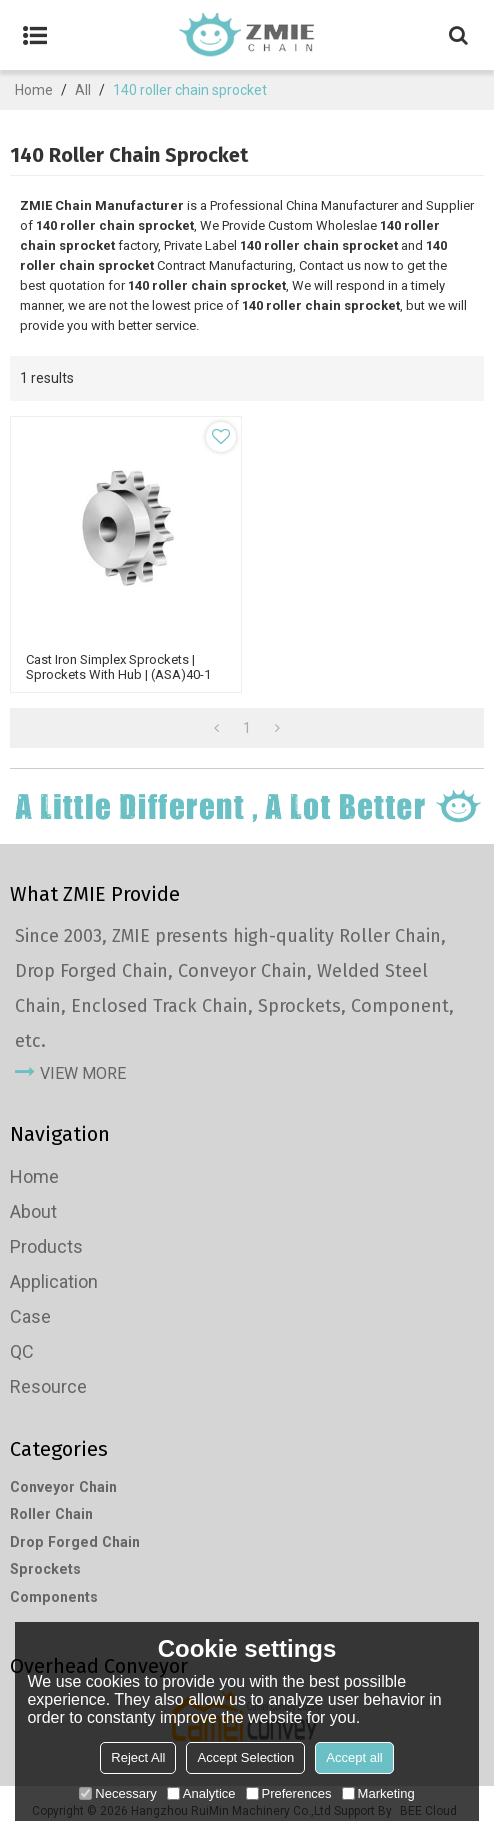 The image size is (494, 1836). Describe the element at coordinates (245, 1757) in the screenshot. I see `Accept Selection` at that location.